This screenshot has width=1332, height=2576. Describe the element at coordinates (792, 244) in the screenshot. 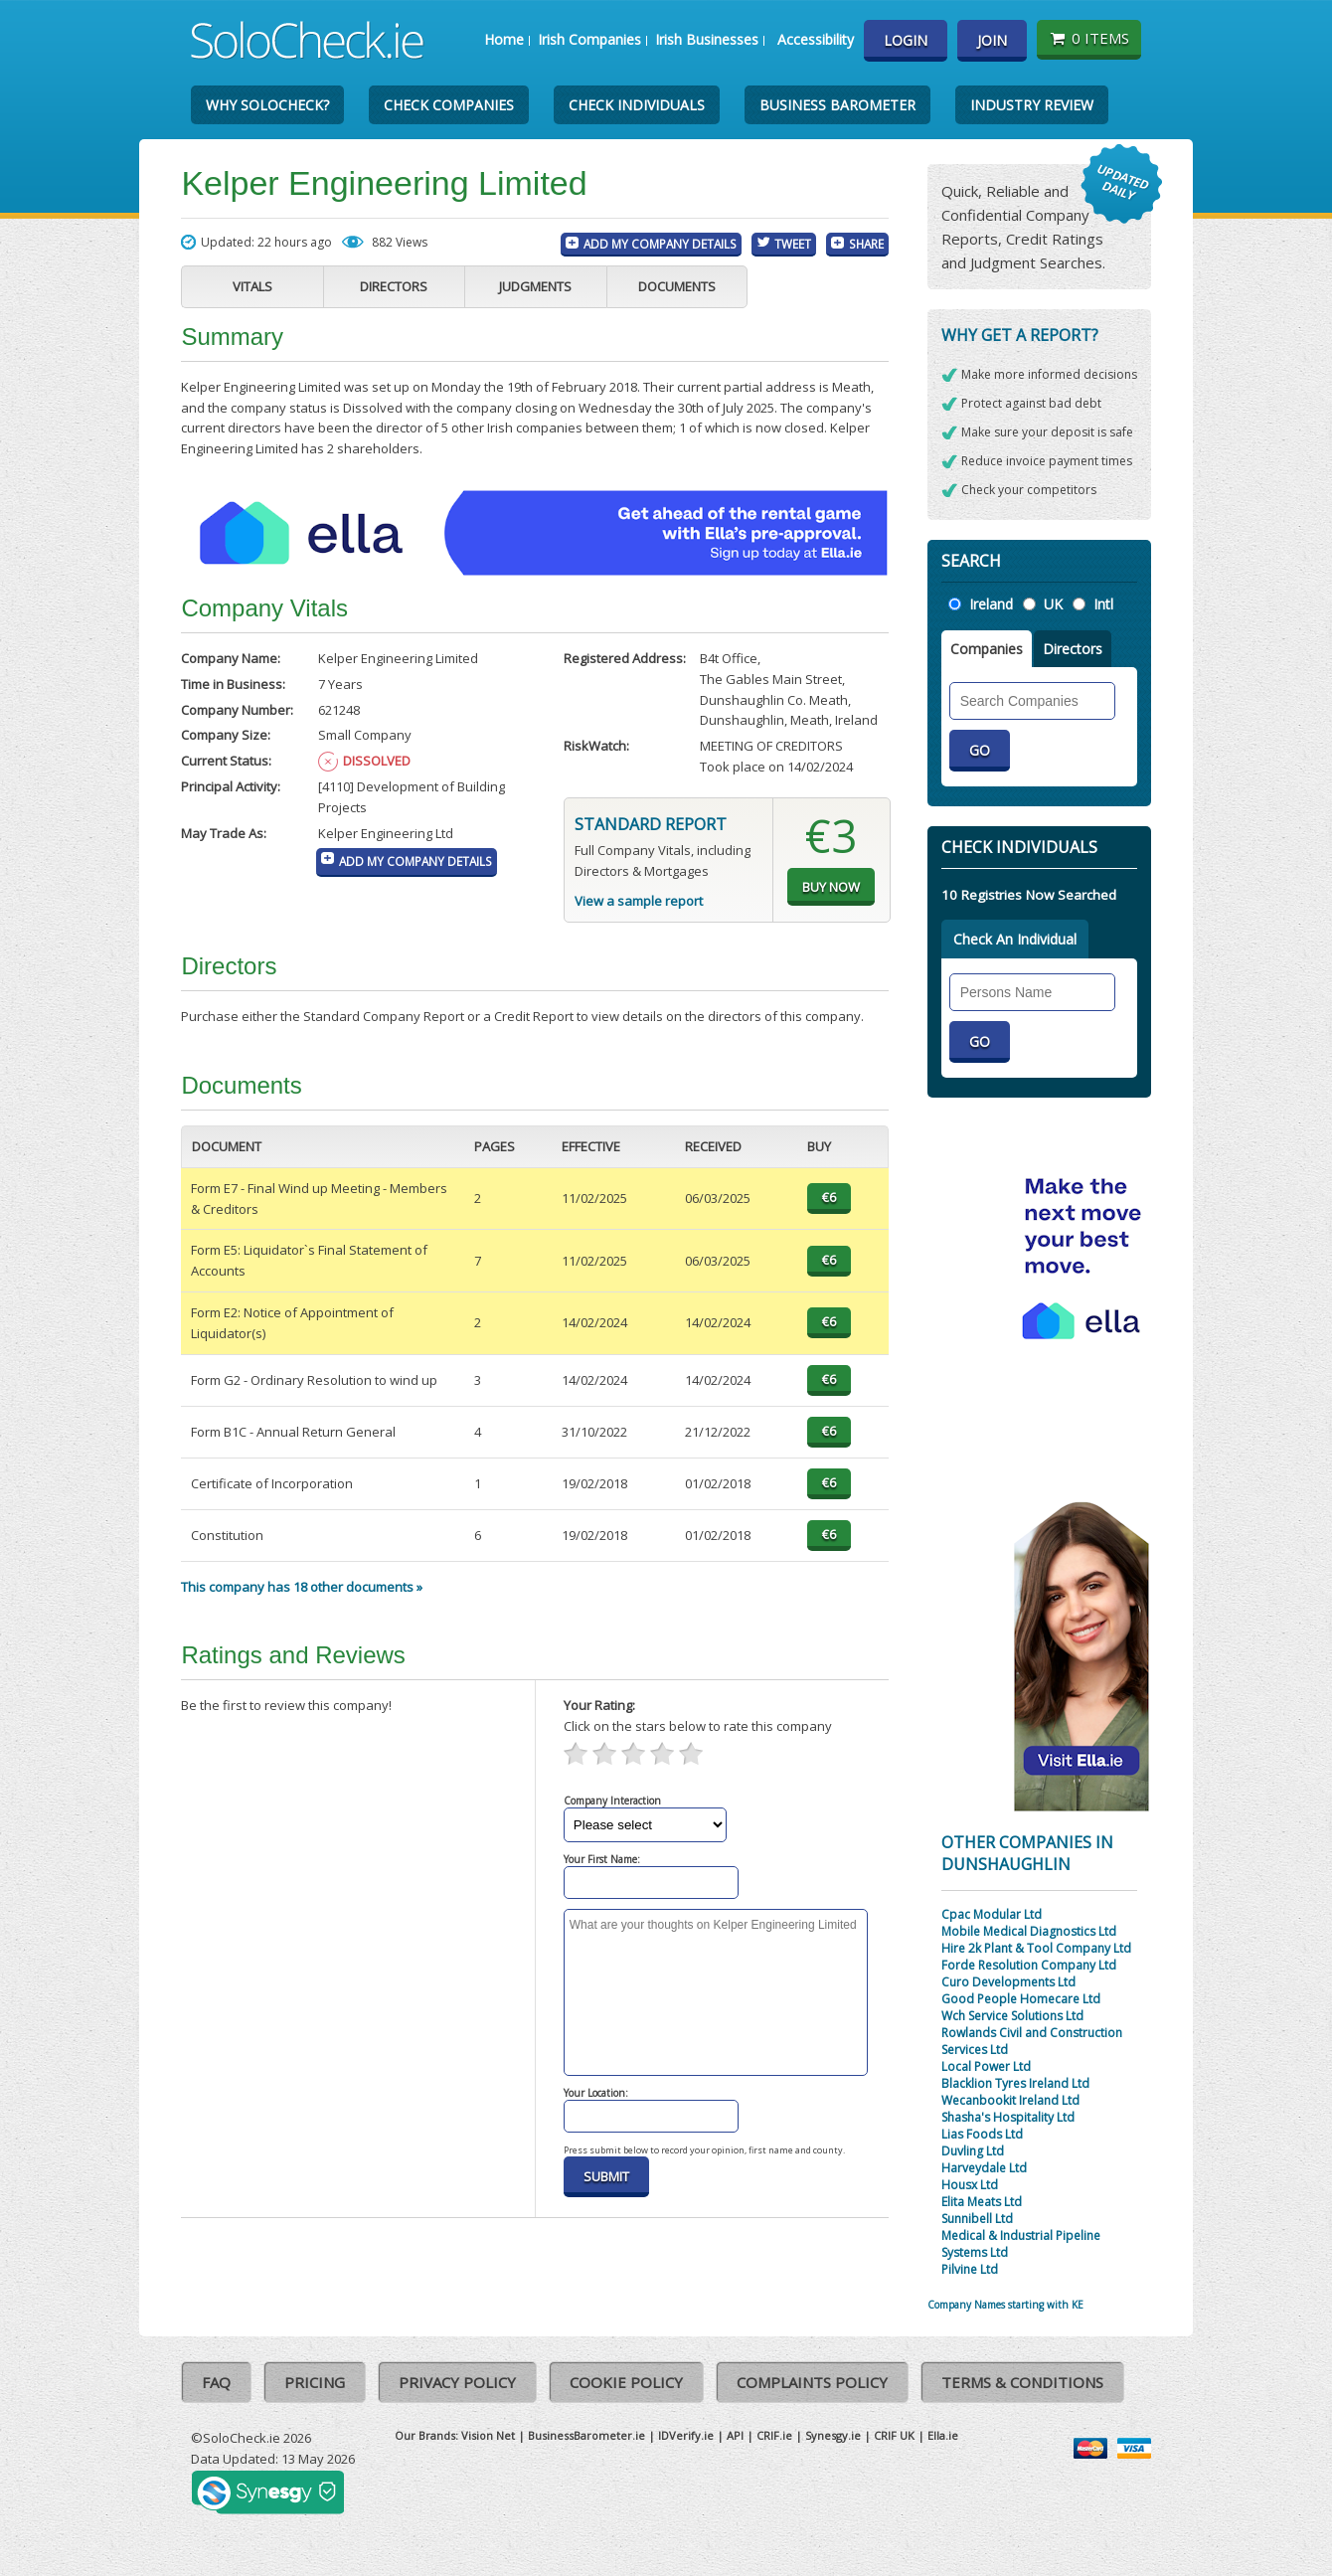

I see `Tweet` at that location.